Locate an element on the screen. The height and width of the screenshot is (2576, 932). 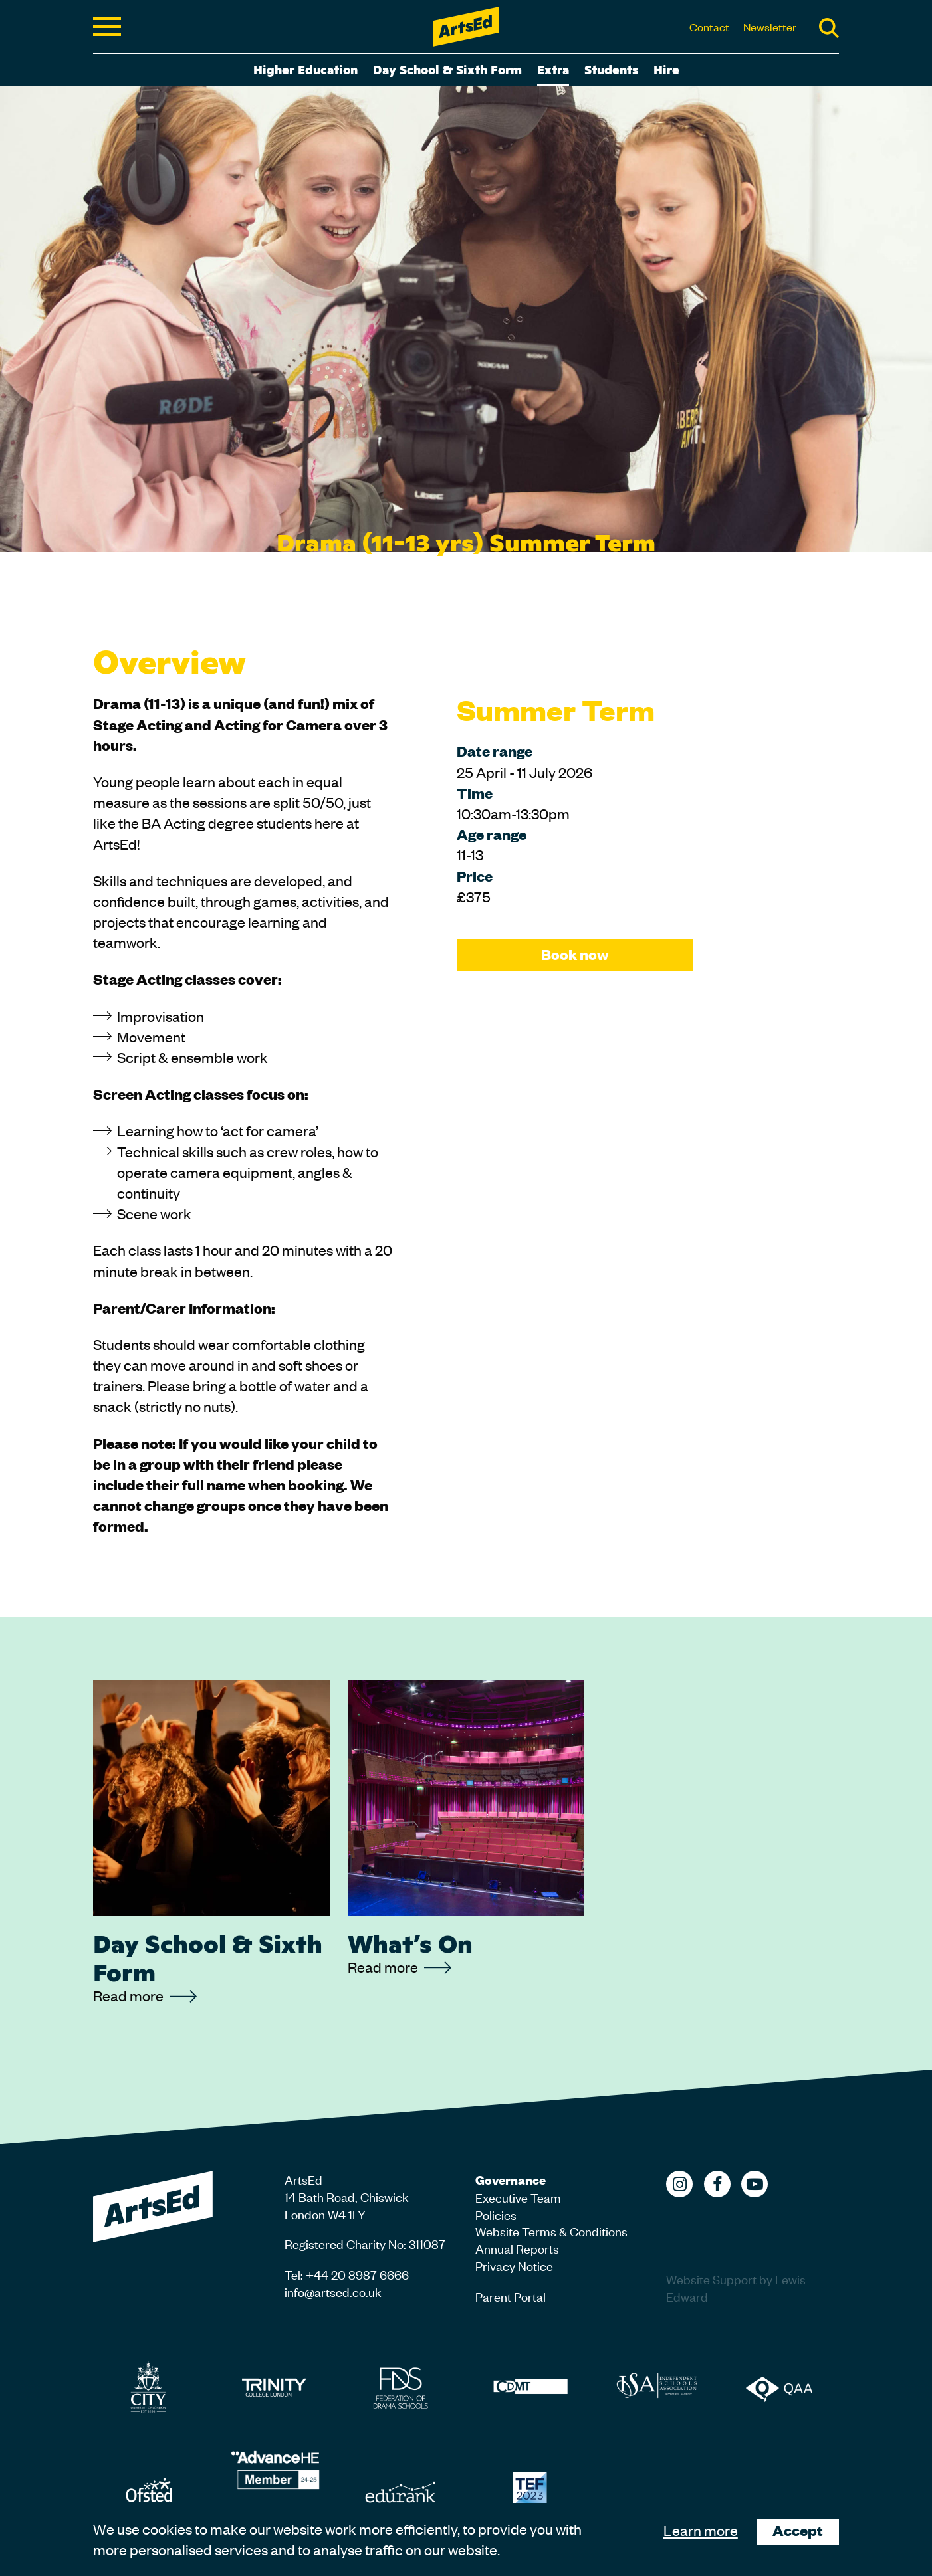
Book now is located at coordinates (575, 954).